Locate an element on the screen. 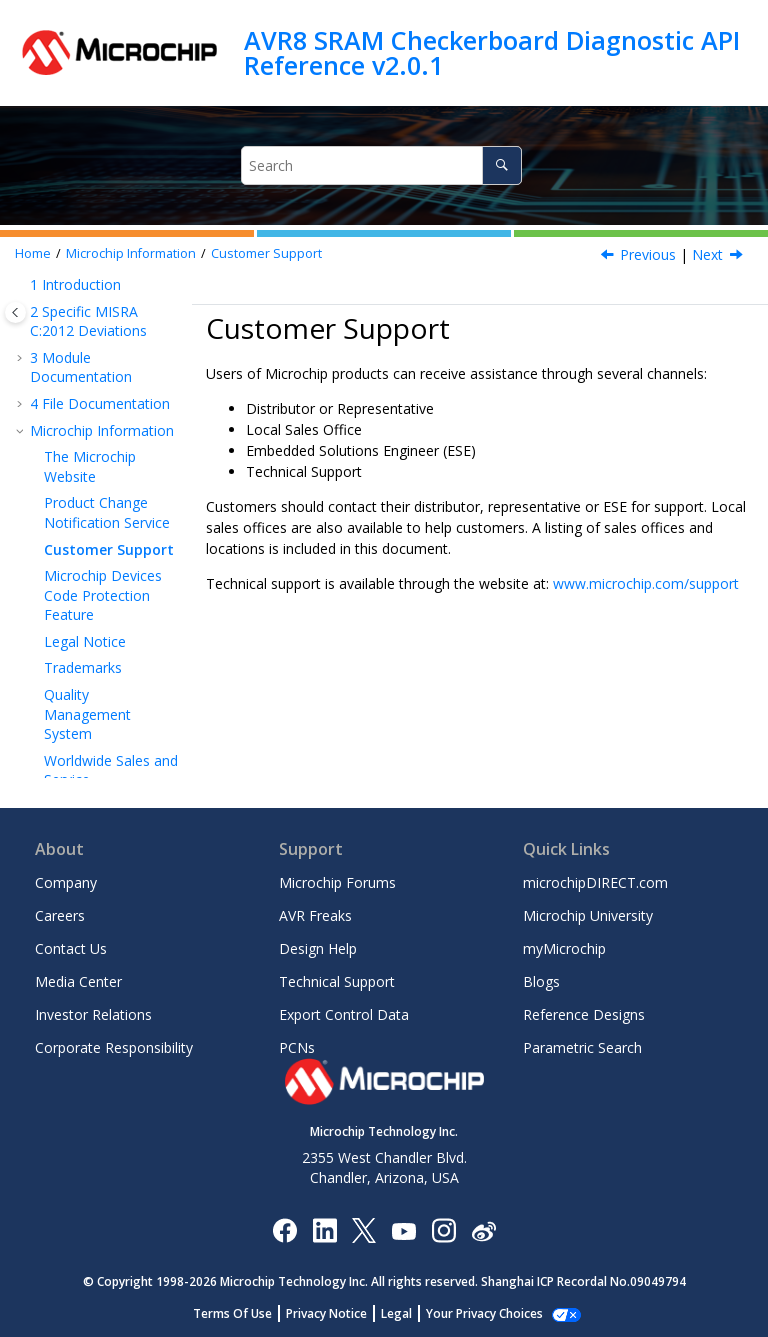 Image resolution: width=768 pixels, height=1337 pixels. Technical Support is located at coordinates (337, 981).